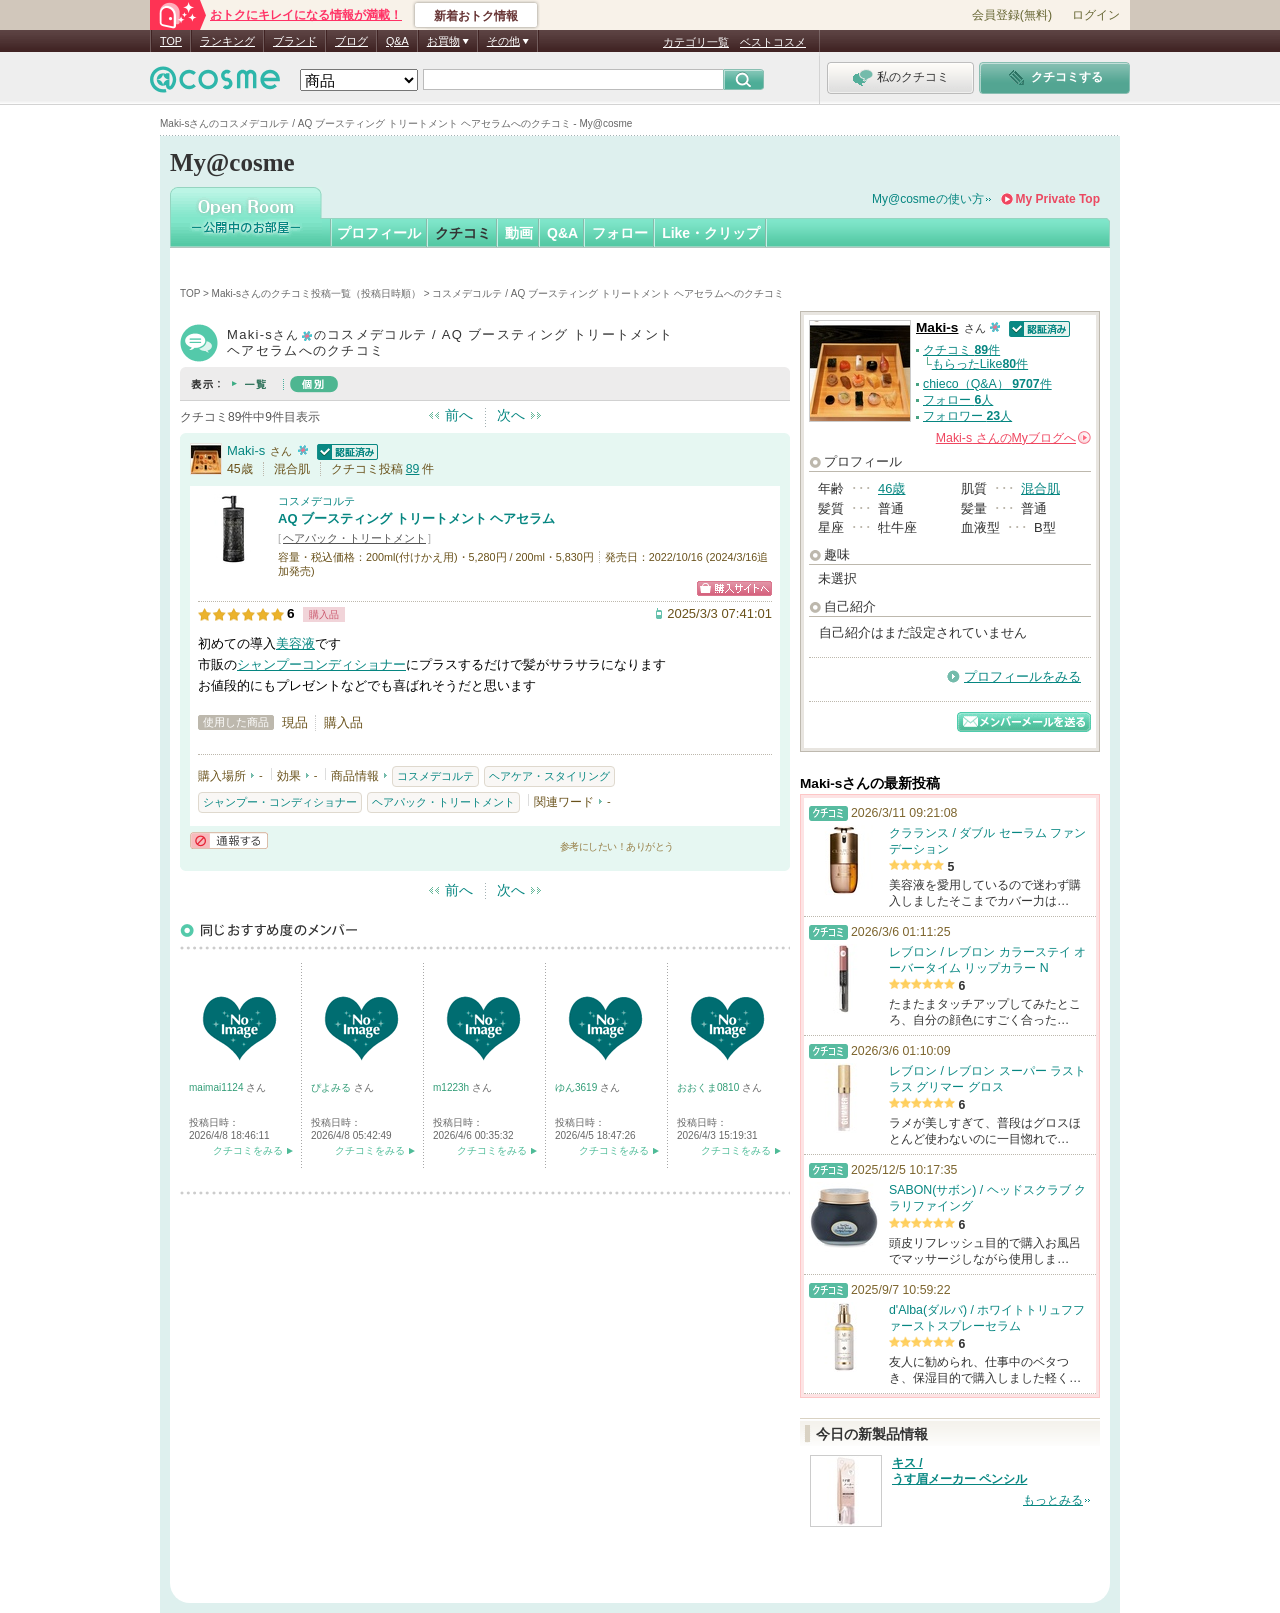 The width and height of the screenshot is (1280, 1613). Describe the element at coordinates (734, 588) in the screenshot. I see `ショッピングサイトへ` at that location.